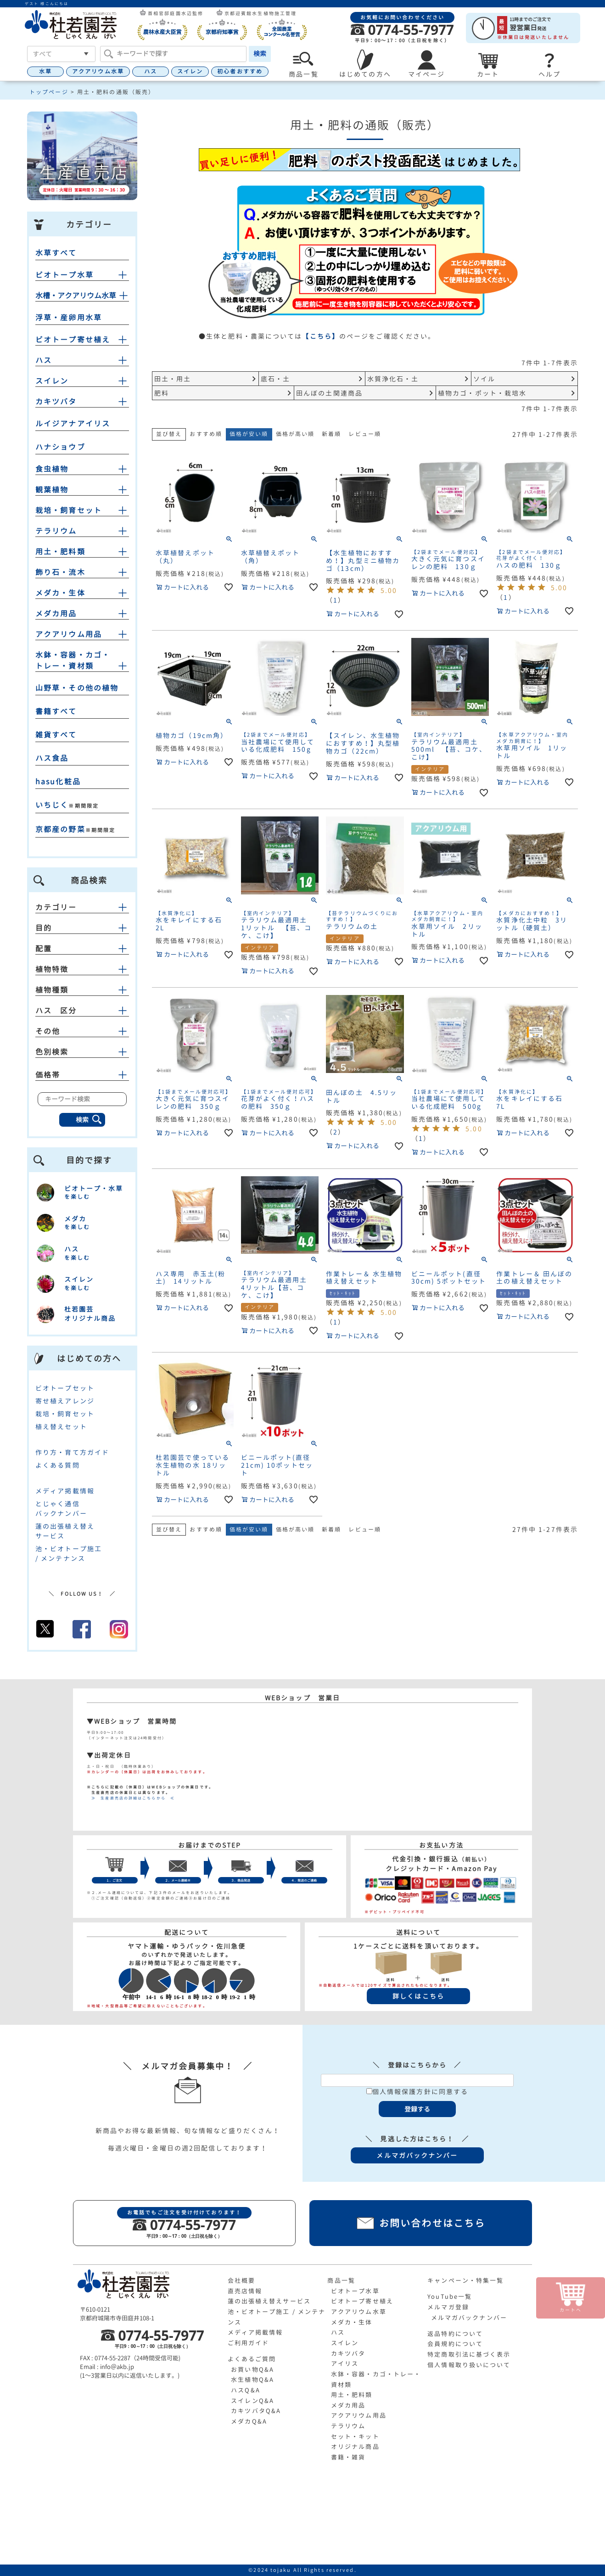 The image size is (605, 2576). I want to click on 蓮の出張植え替えサービス, so click(269, 2301).